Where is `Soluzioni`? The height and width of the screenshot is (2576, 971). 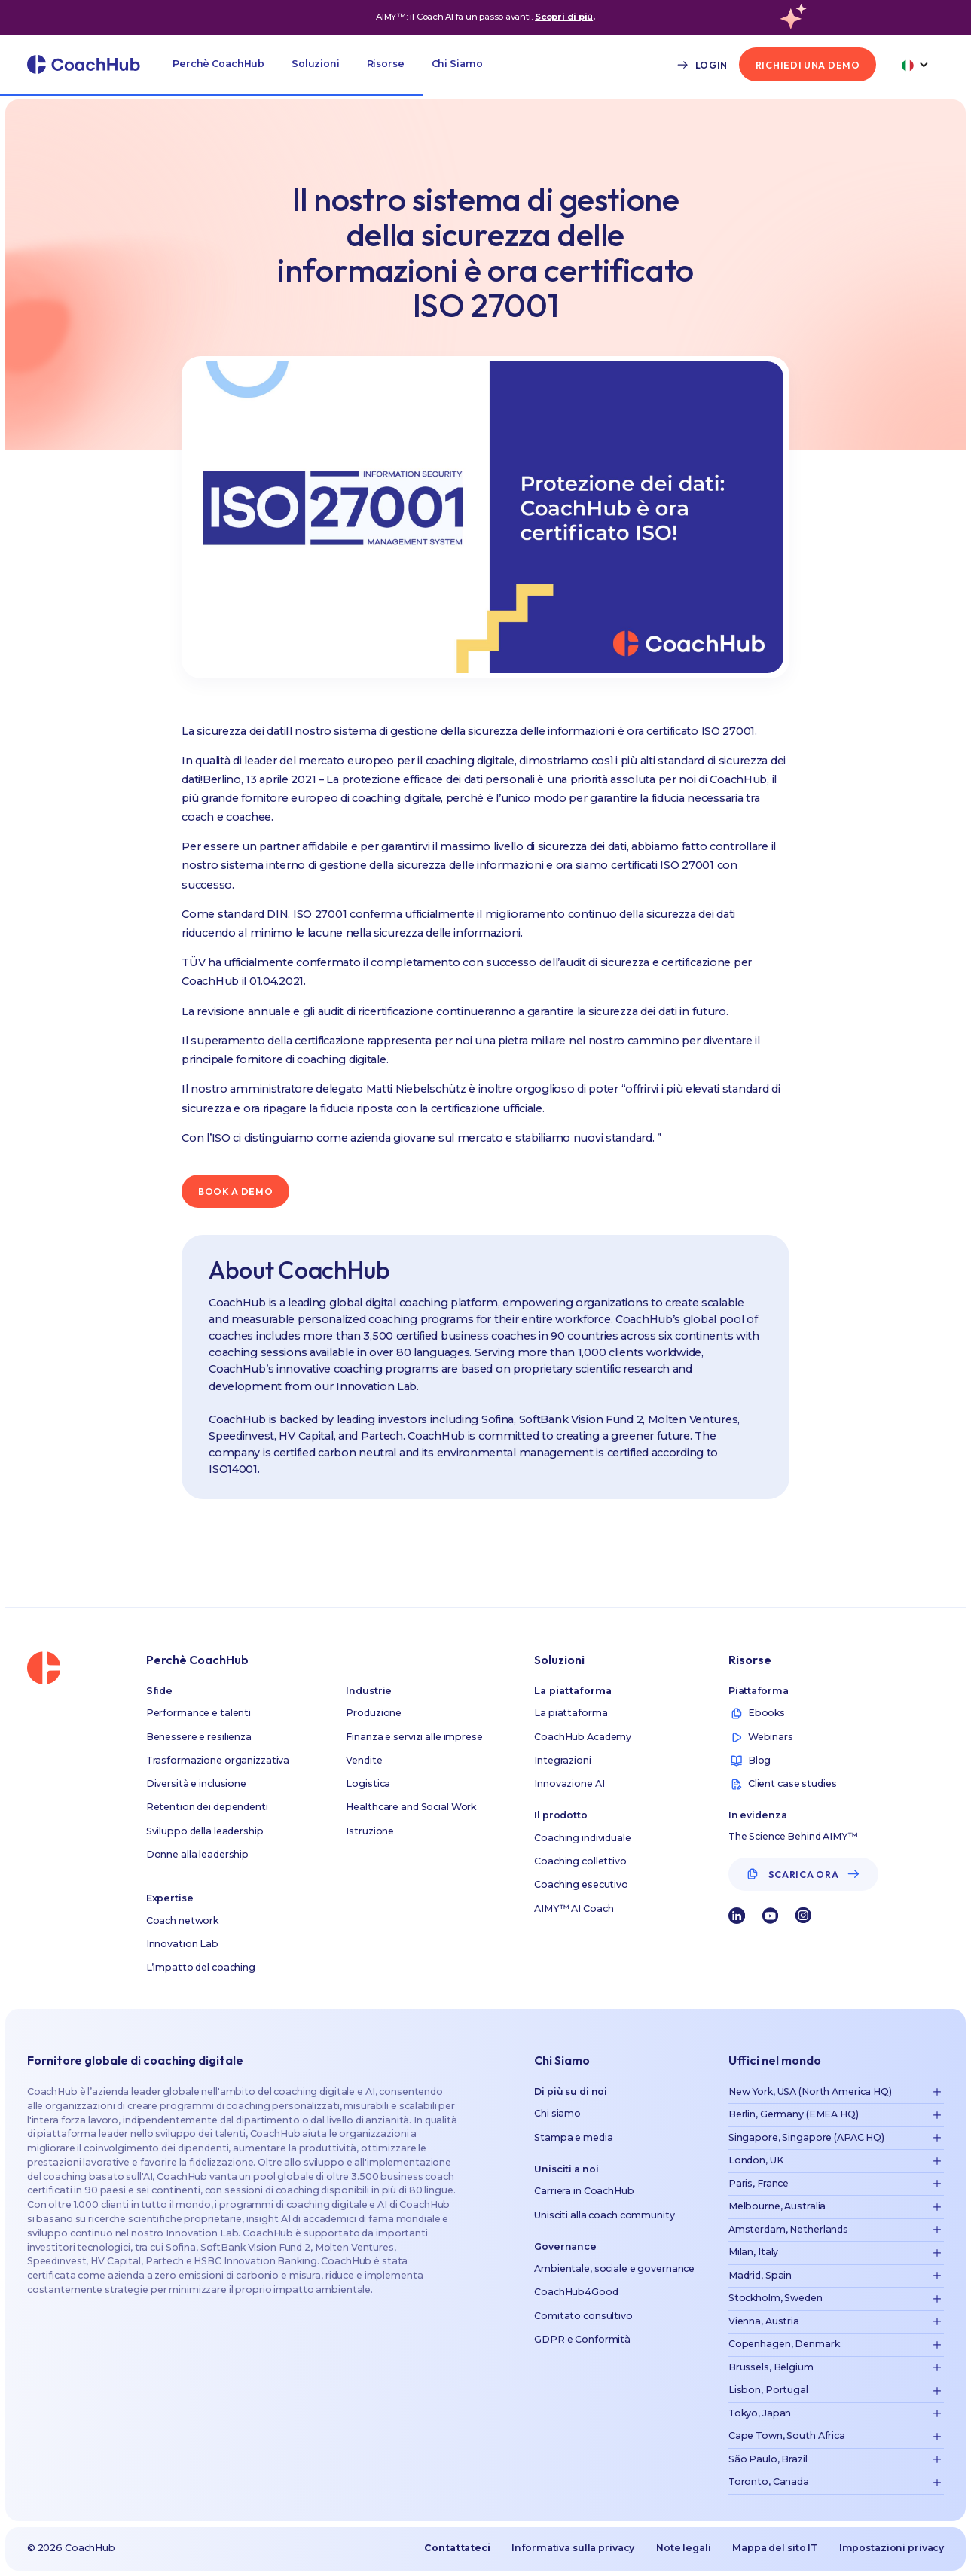
Soluzioni is located at coordinates (316, 63).